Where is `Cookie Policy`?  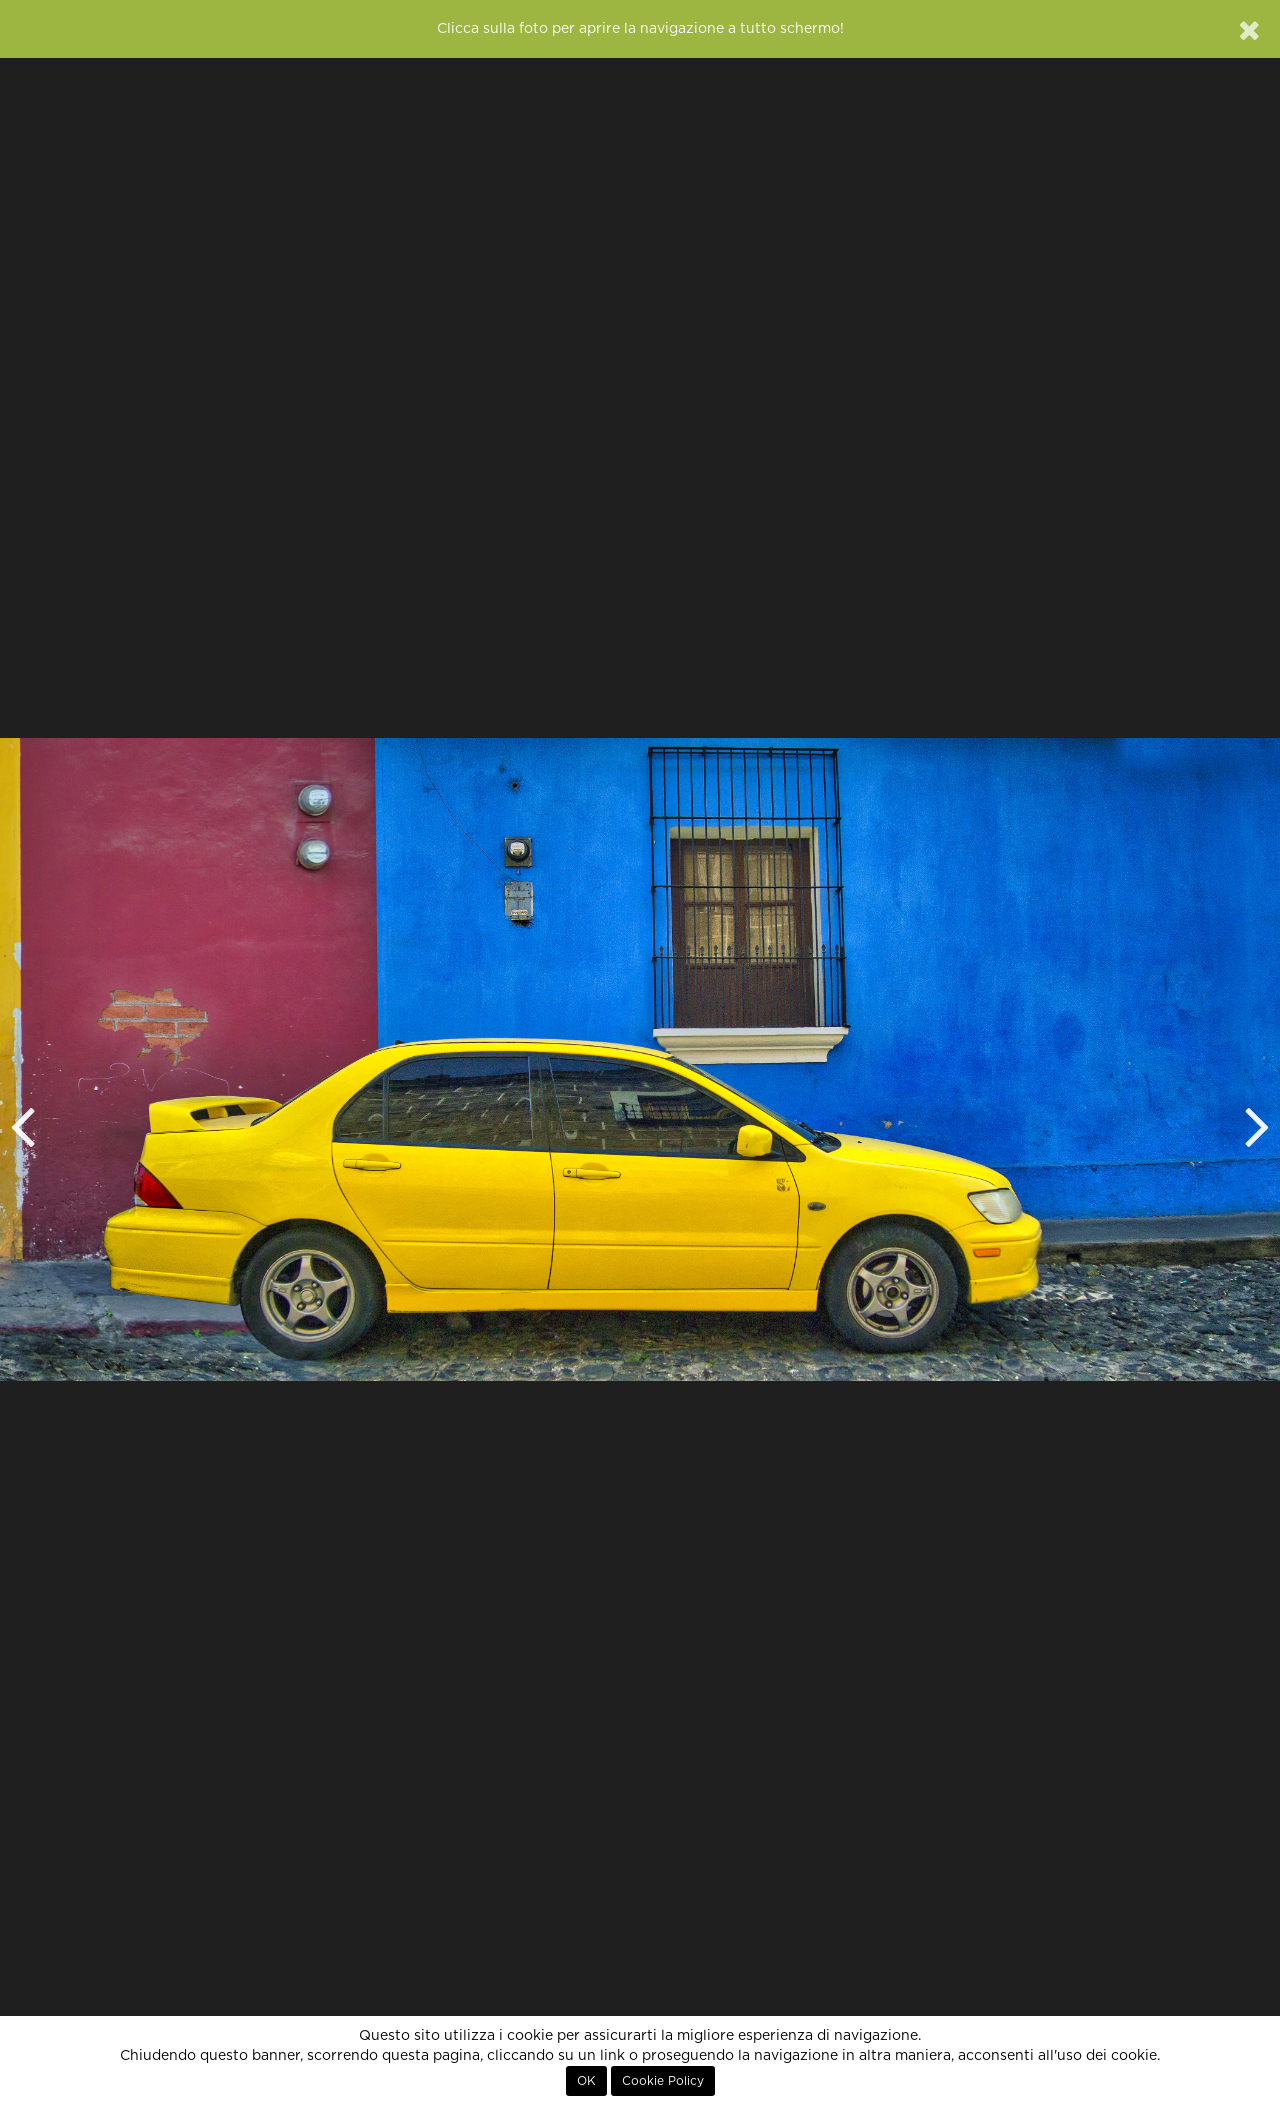
Cookie Policy is located at coordinates (663, 2081).